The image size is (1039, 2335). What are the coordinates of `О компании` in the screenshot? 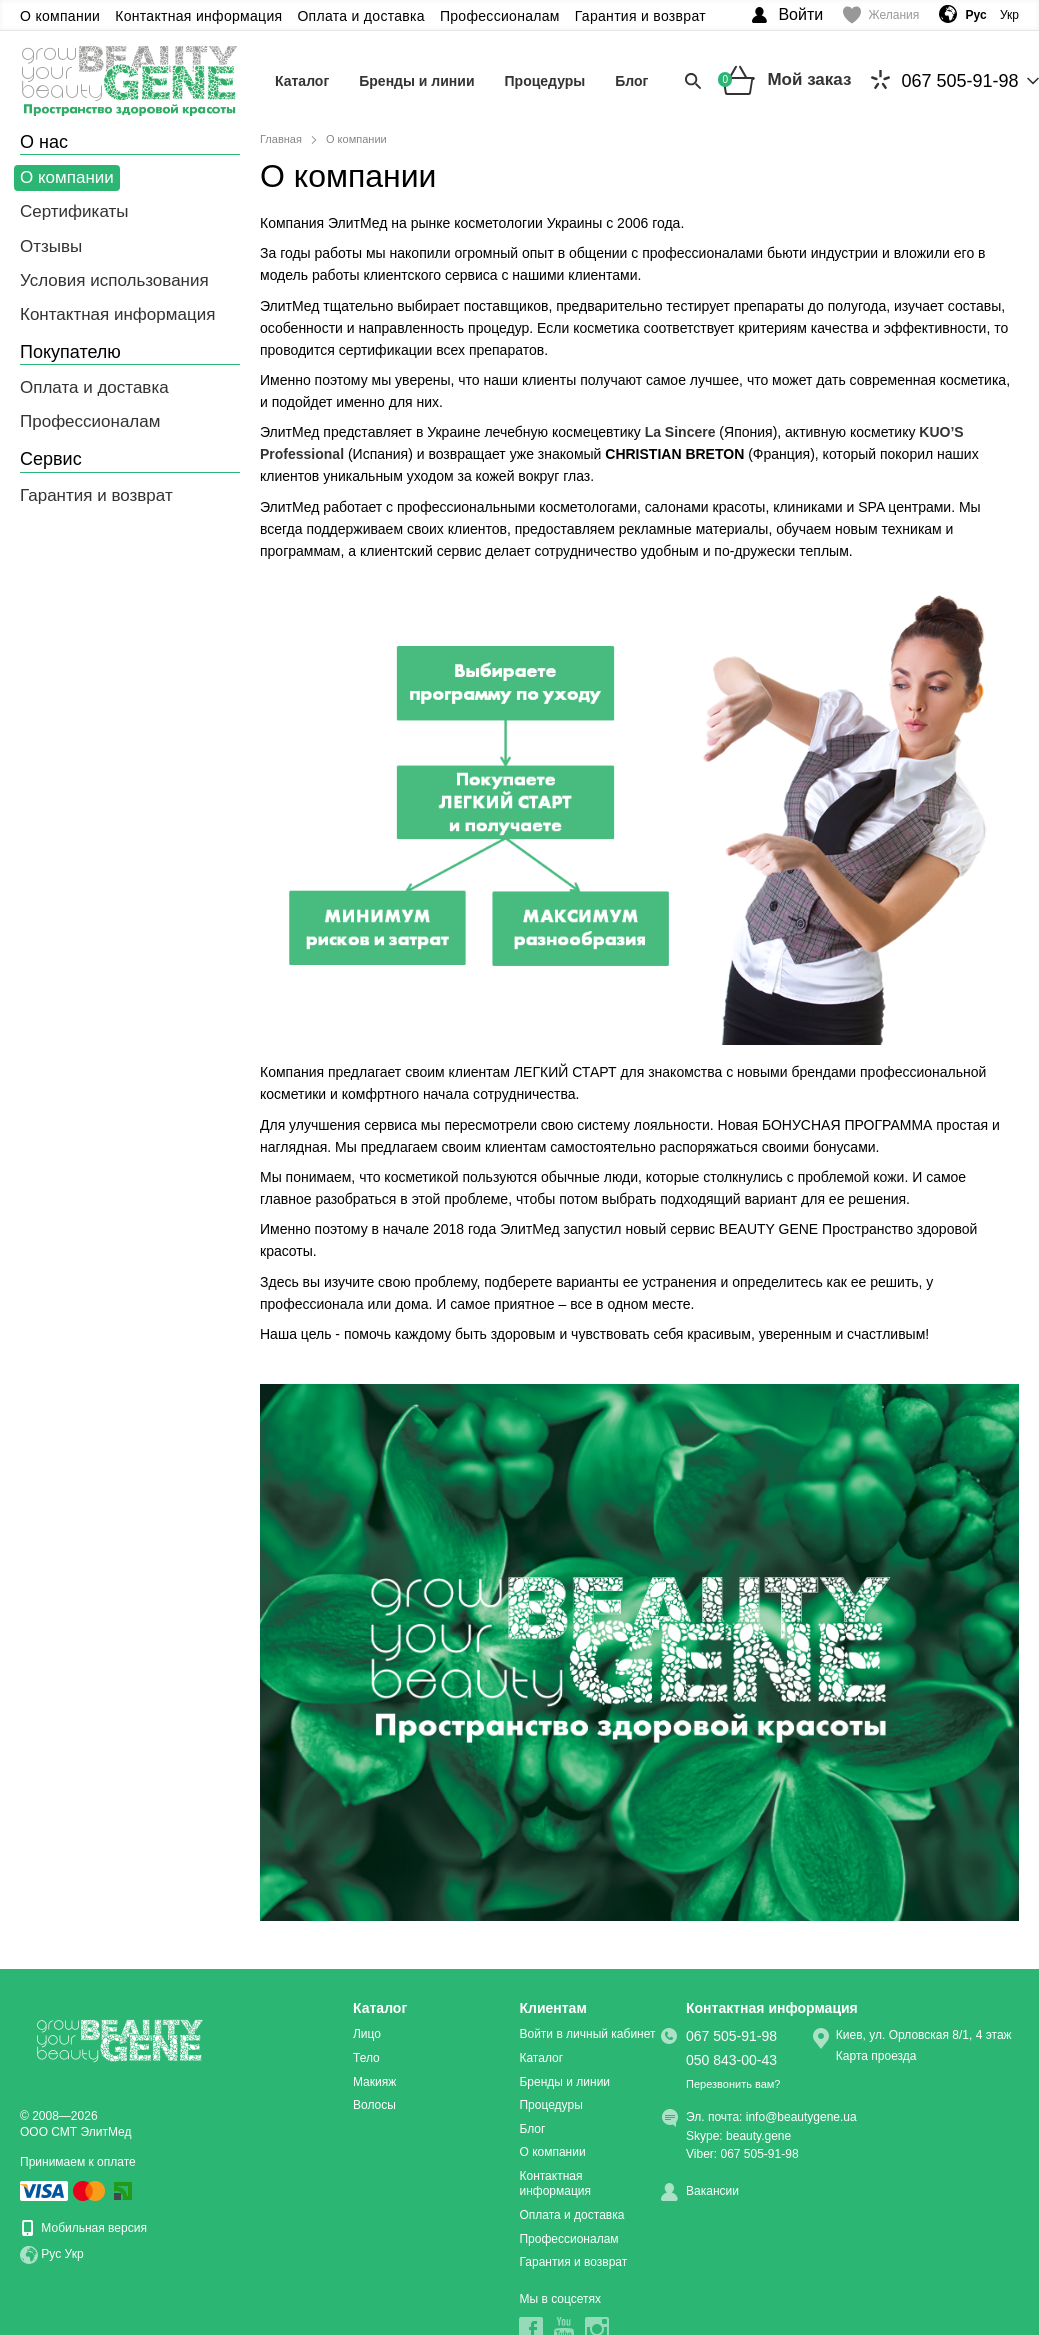 It's located at (60, 16).